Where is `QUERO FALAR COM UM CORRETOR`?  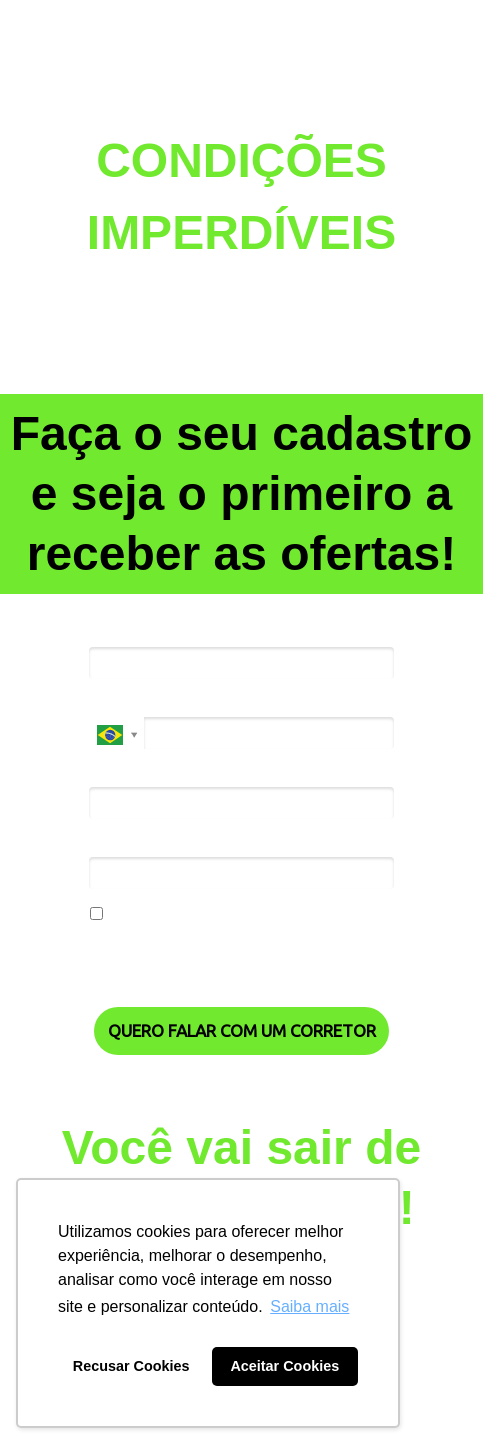
QUERO FALAR COM UM CORRETOR is located at coordinates (242, 1030).